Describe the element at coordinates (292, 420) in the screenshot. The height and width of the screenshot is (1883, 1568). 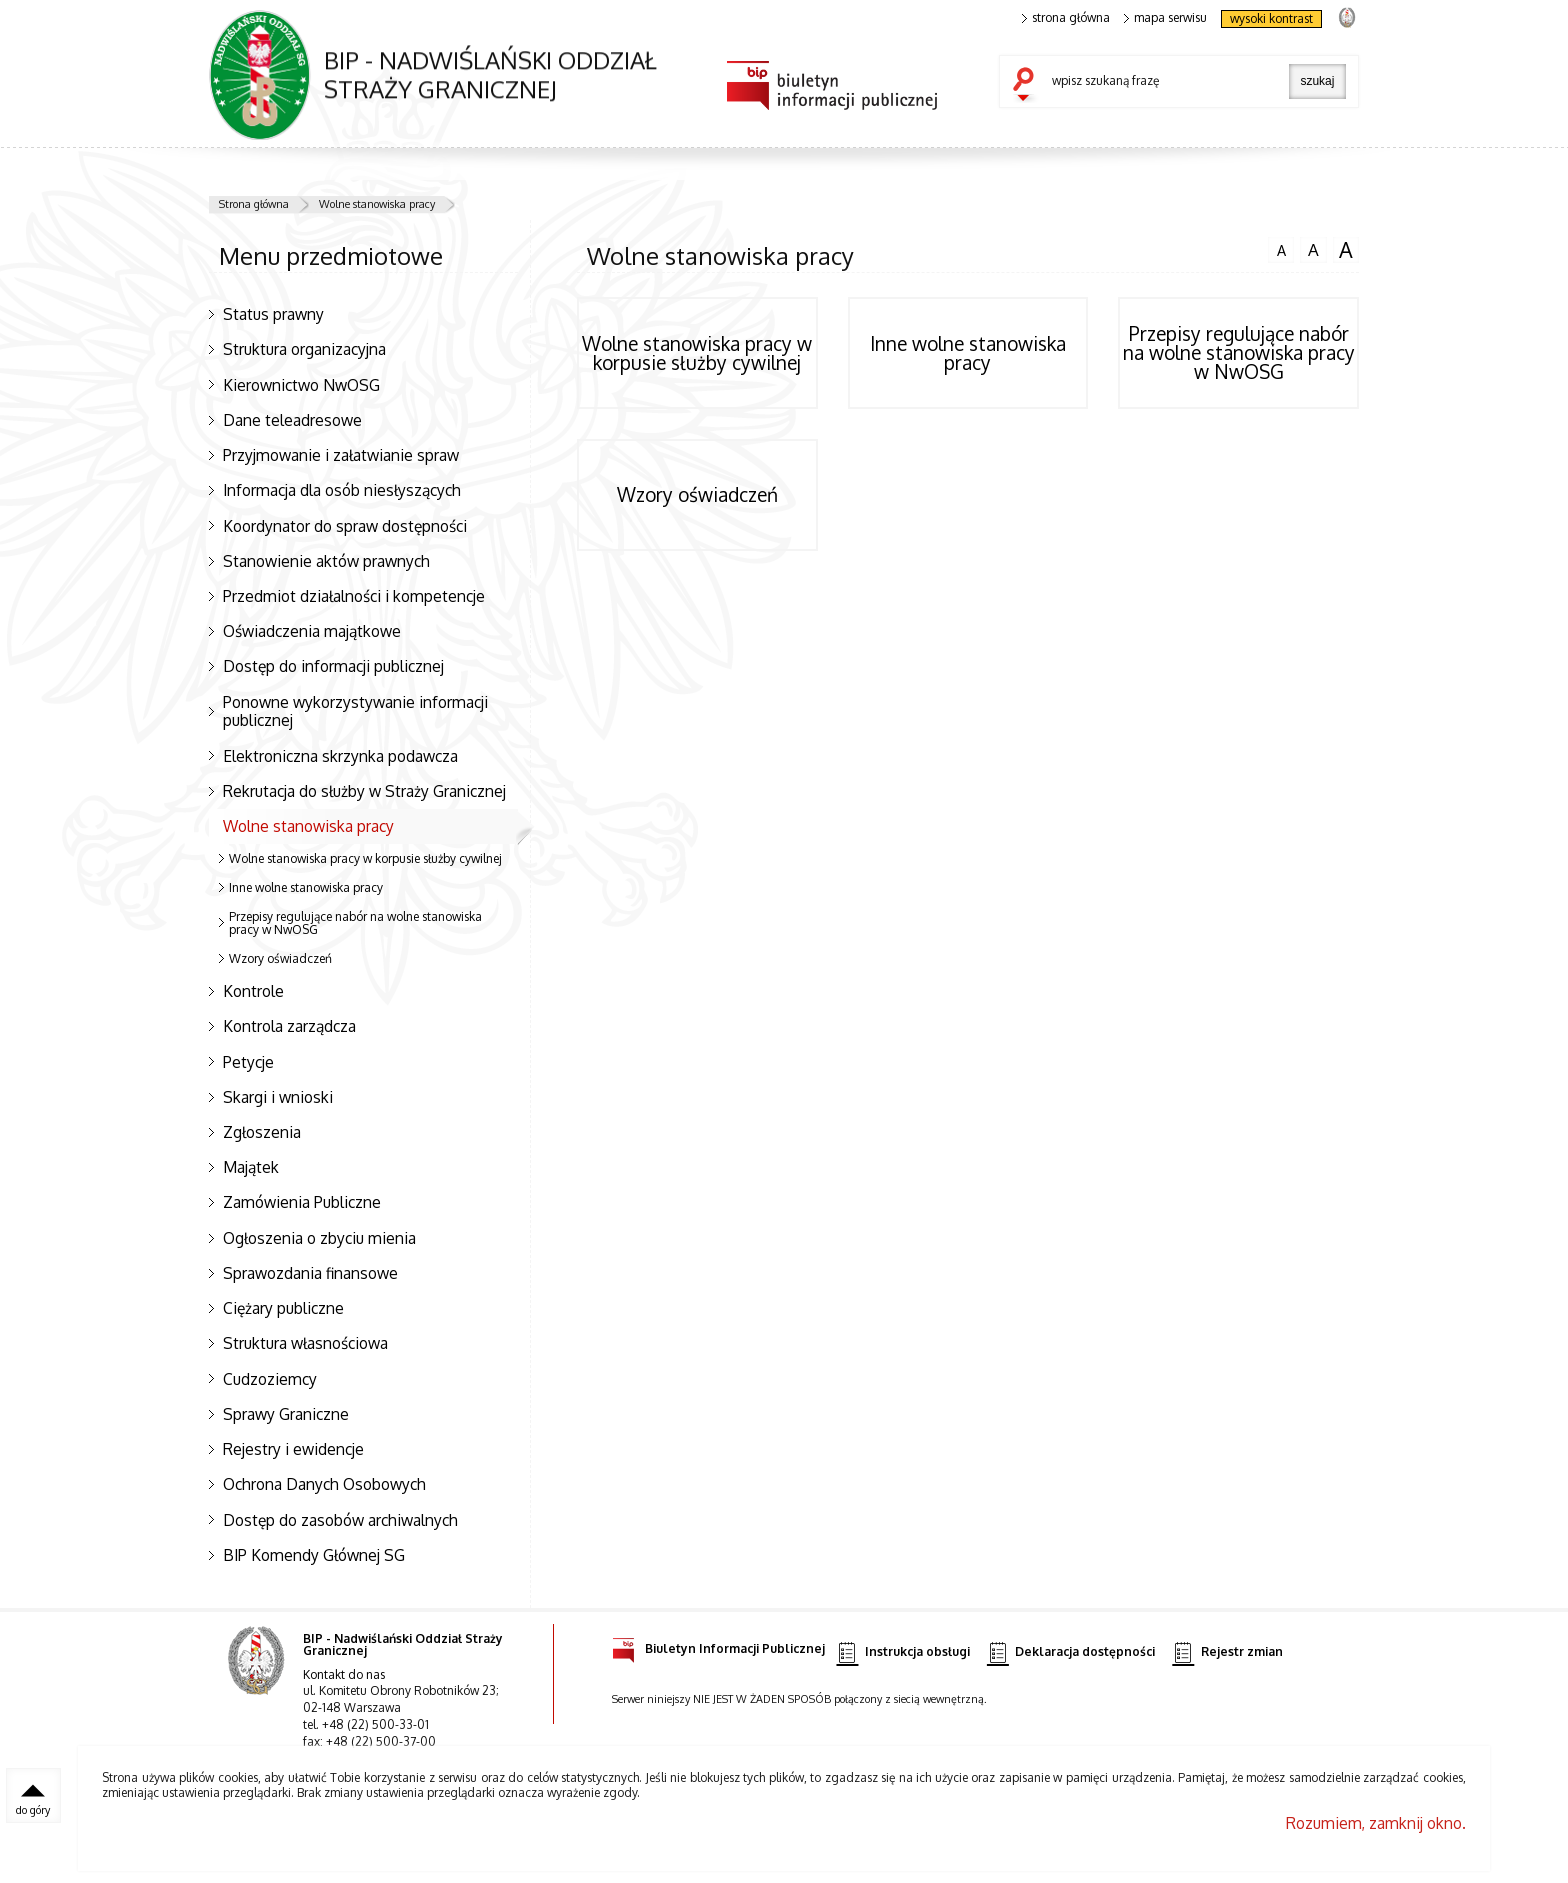
I see `Dane teleadresowe` at that location.